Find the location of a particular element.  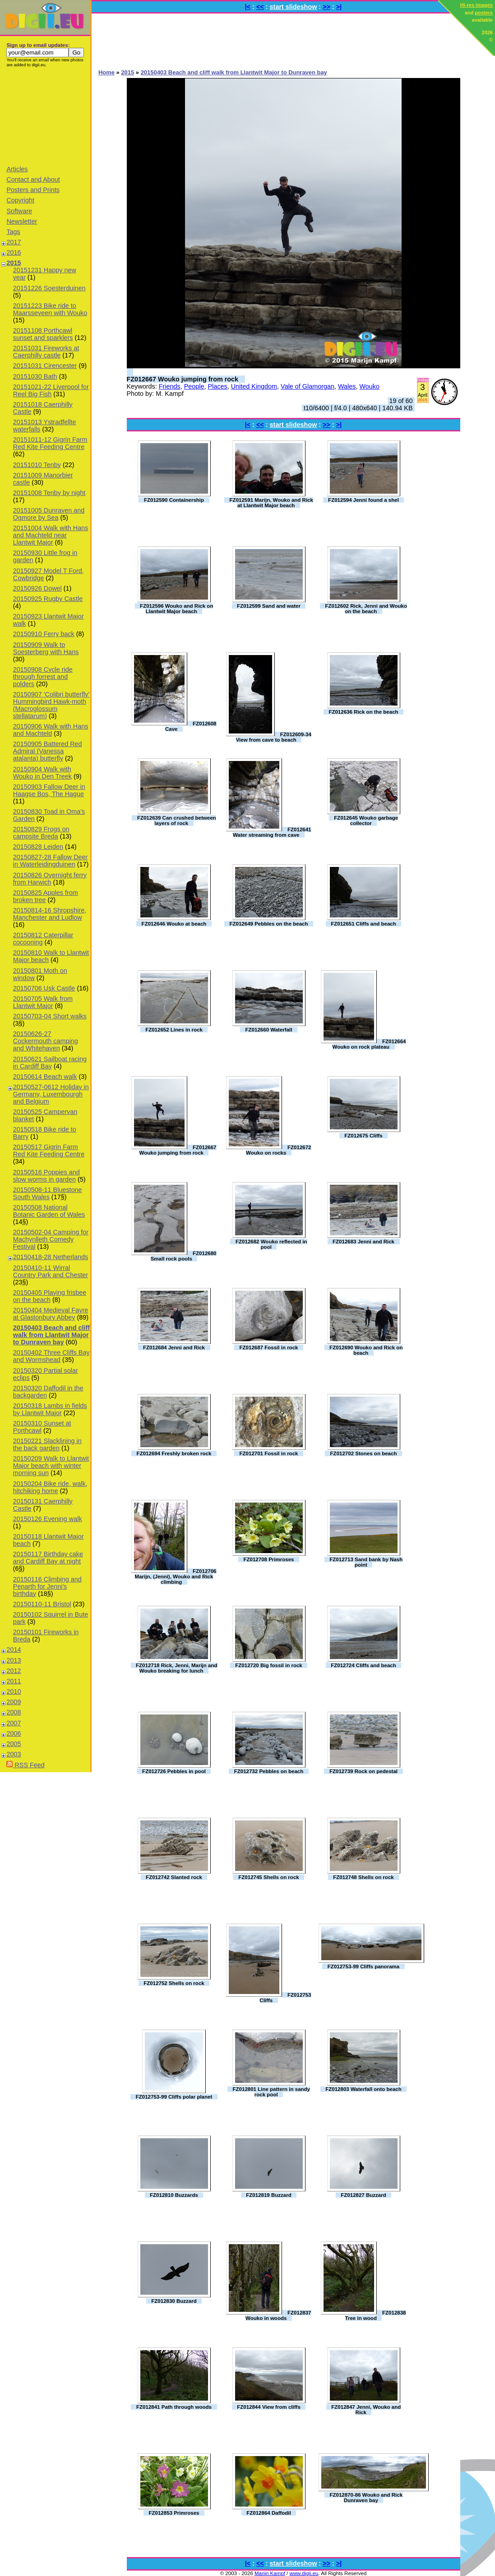

2006 is located at coordinates (13, 1733).